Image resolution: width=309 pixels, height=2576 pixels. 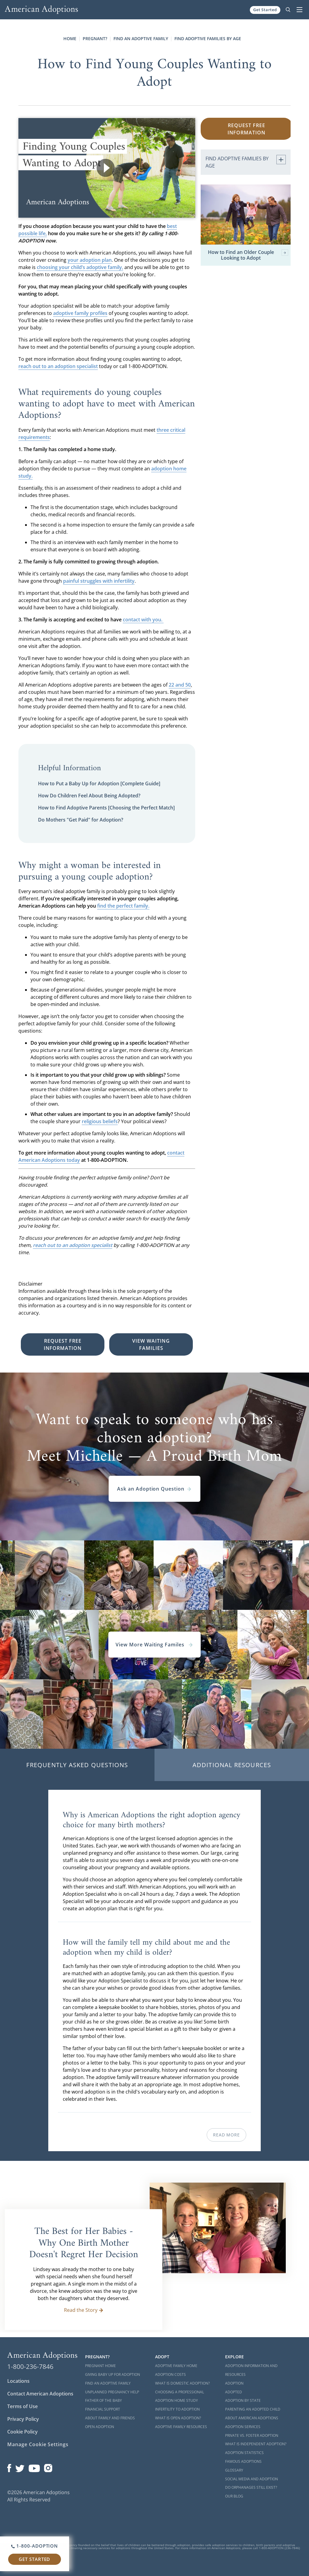 I want to click on How to Find an Older Couple Looking to Adopt, so click(x=248, y=255).